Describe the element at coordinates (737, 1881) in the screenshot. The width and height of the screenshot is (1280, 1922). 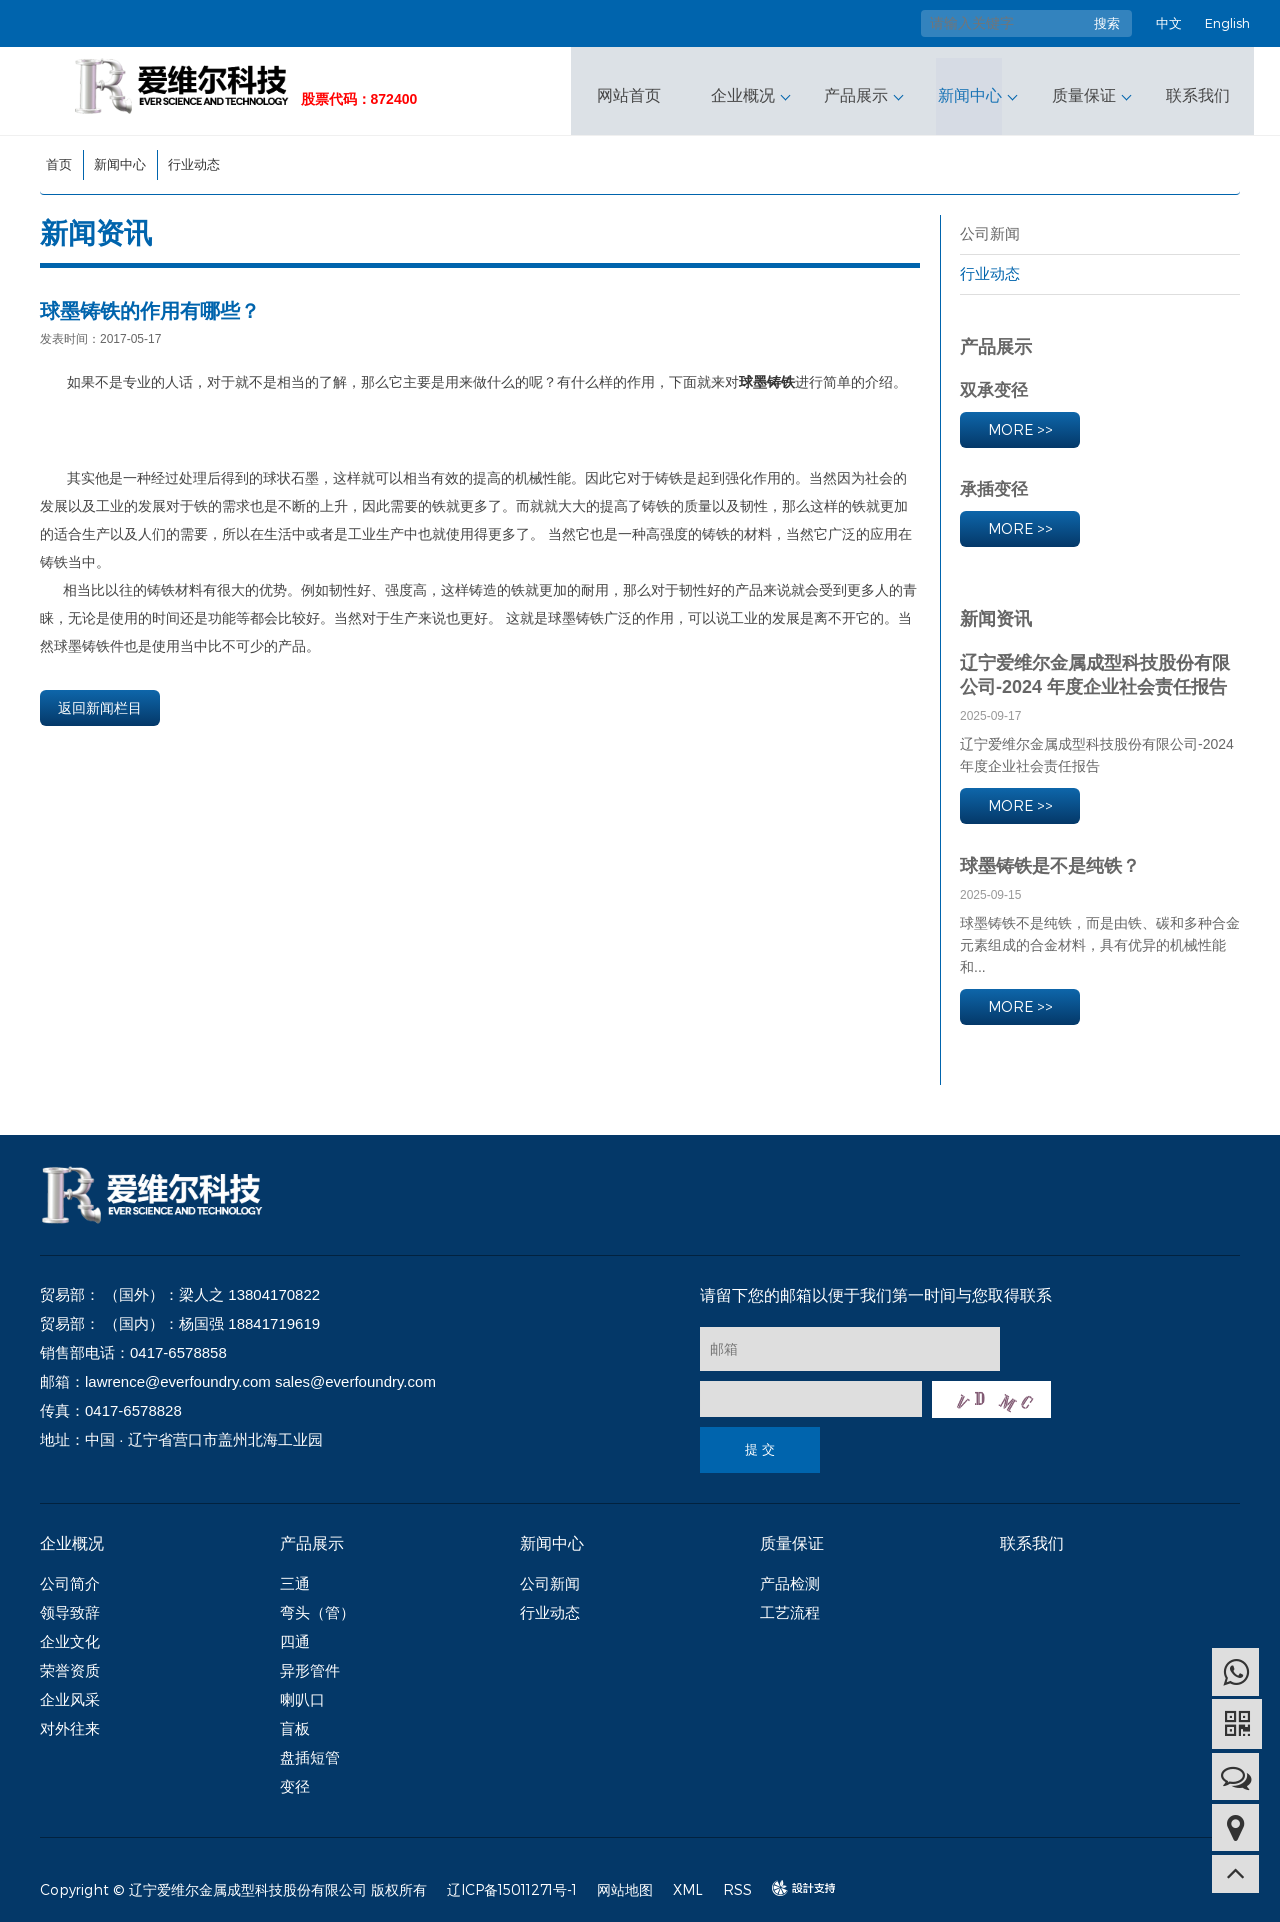
I see `RSS` at that location.